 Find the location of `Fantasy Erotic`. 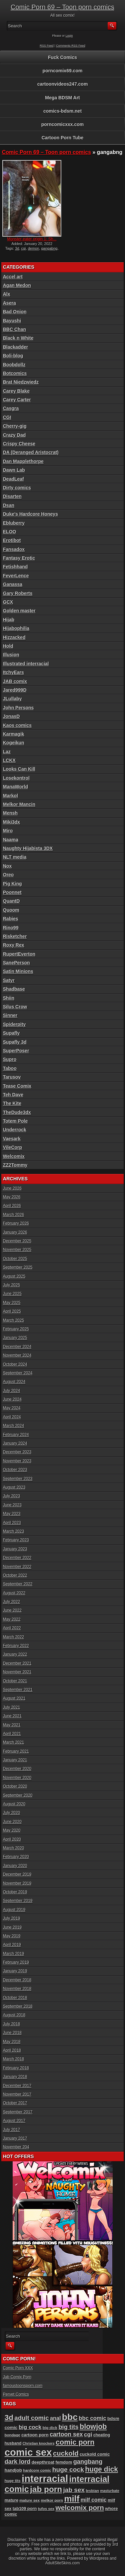

Fantasy Erotic is located at coordinates (19, 558).